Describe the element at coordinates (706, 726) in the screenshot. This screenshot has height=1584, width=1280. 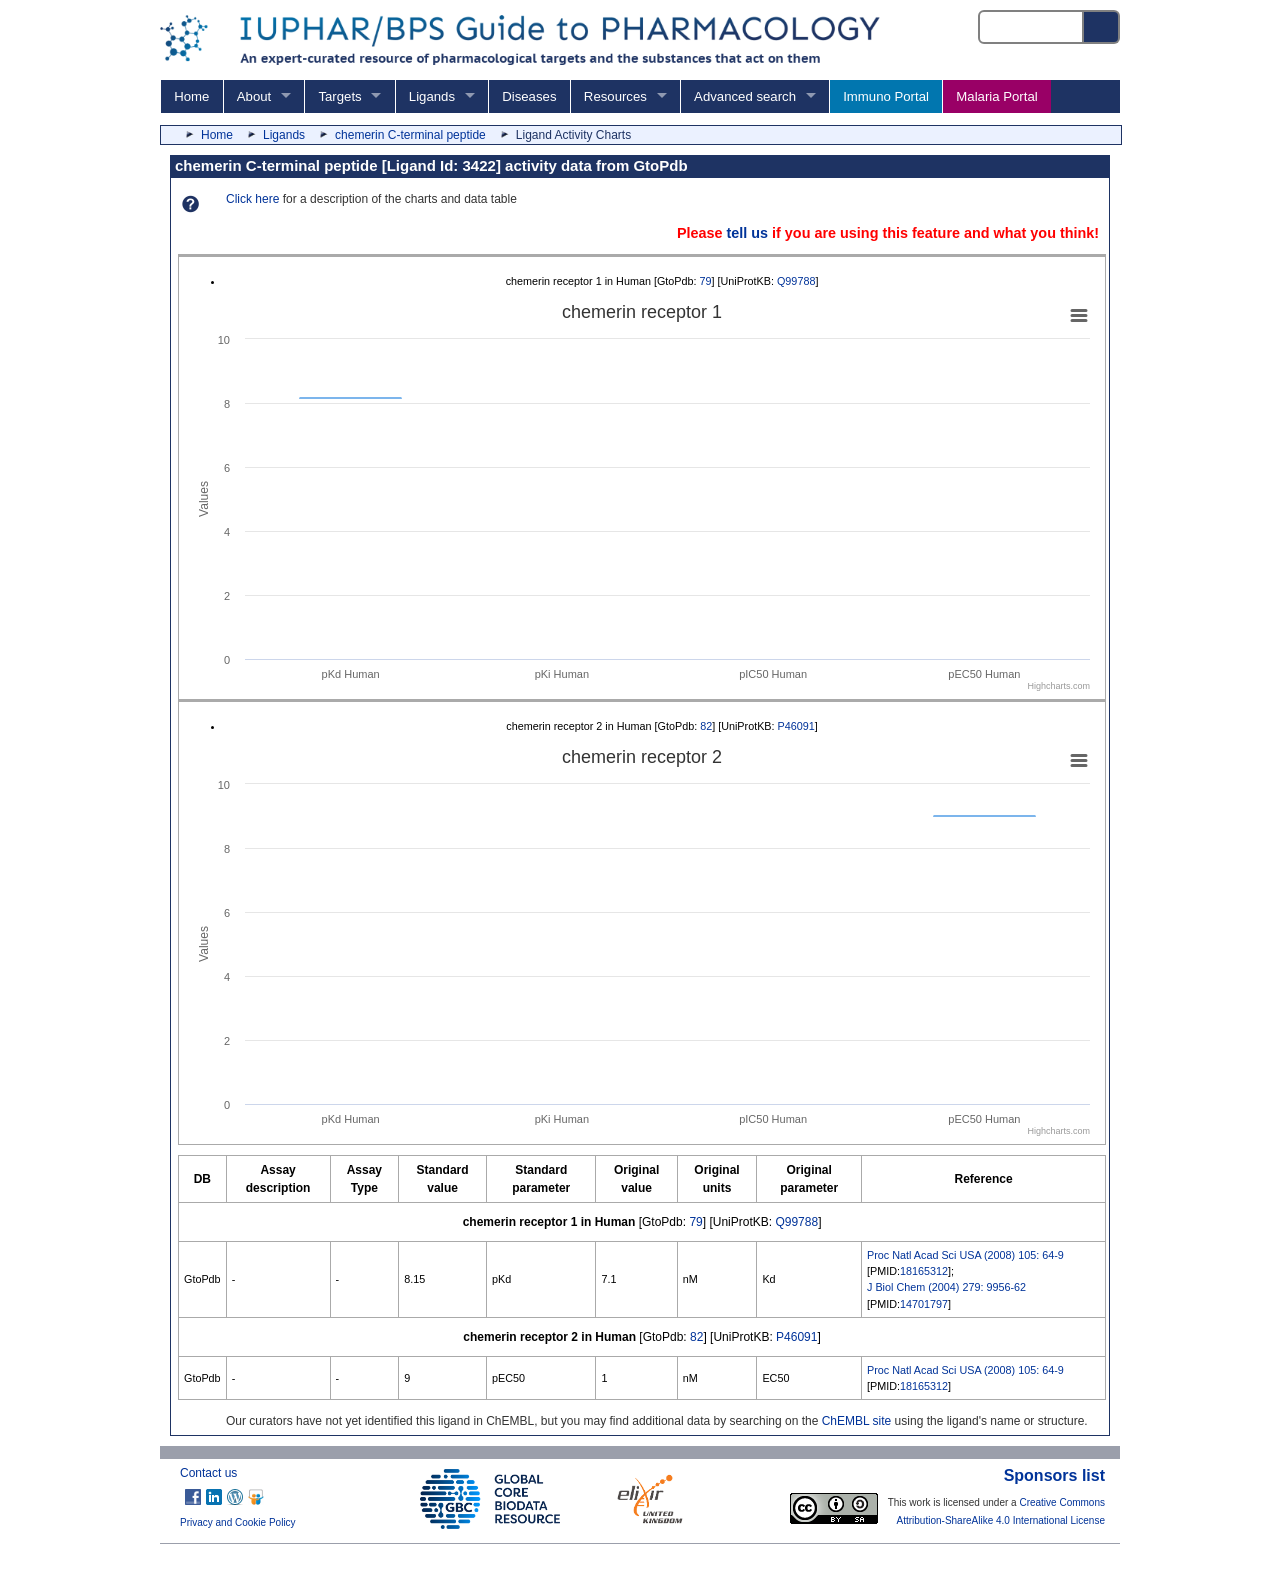
I see `82` at that location.